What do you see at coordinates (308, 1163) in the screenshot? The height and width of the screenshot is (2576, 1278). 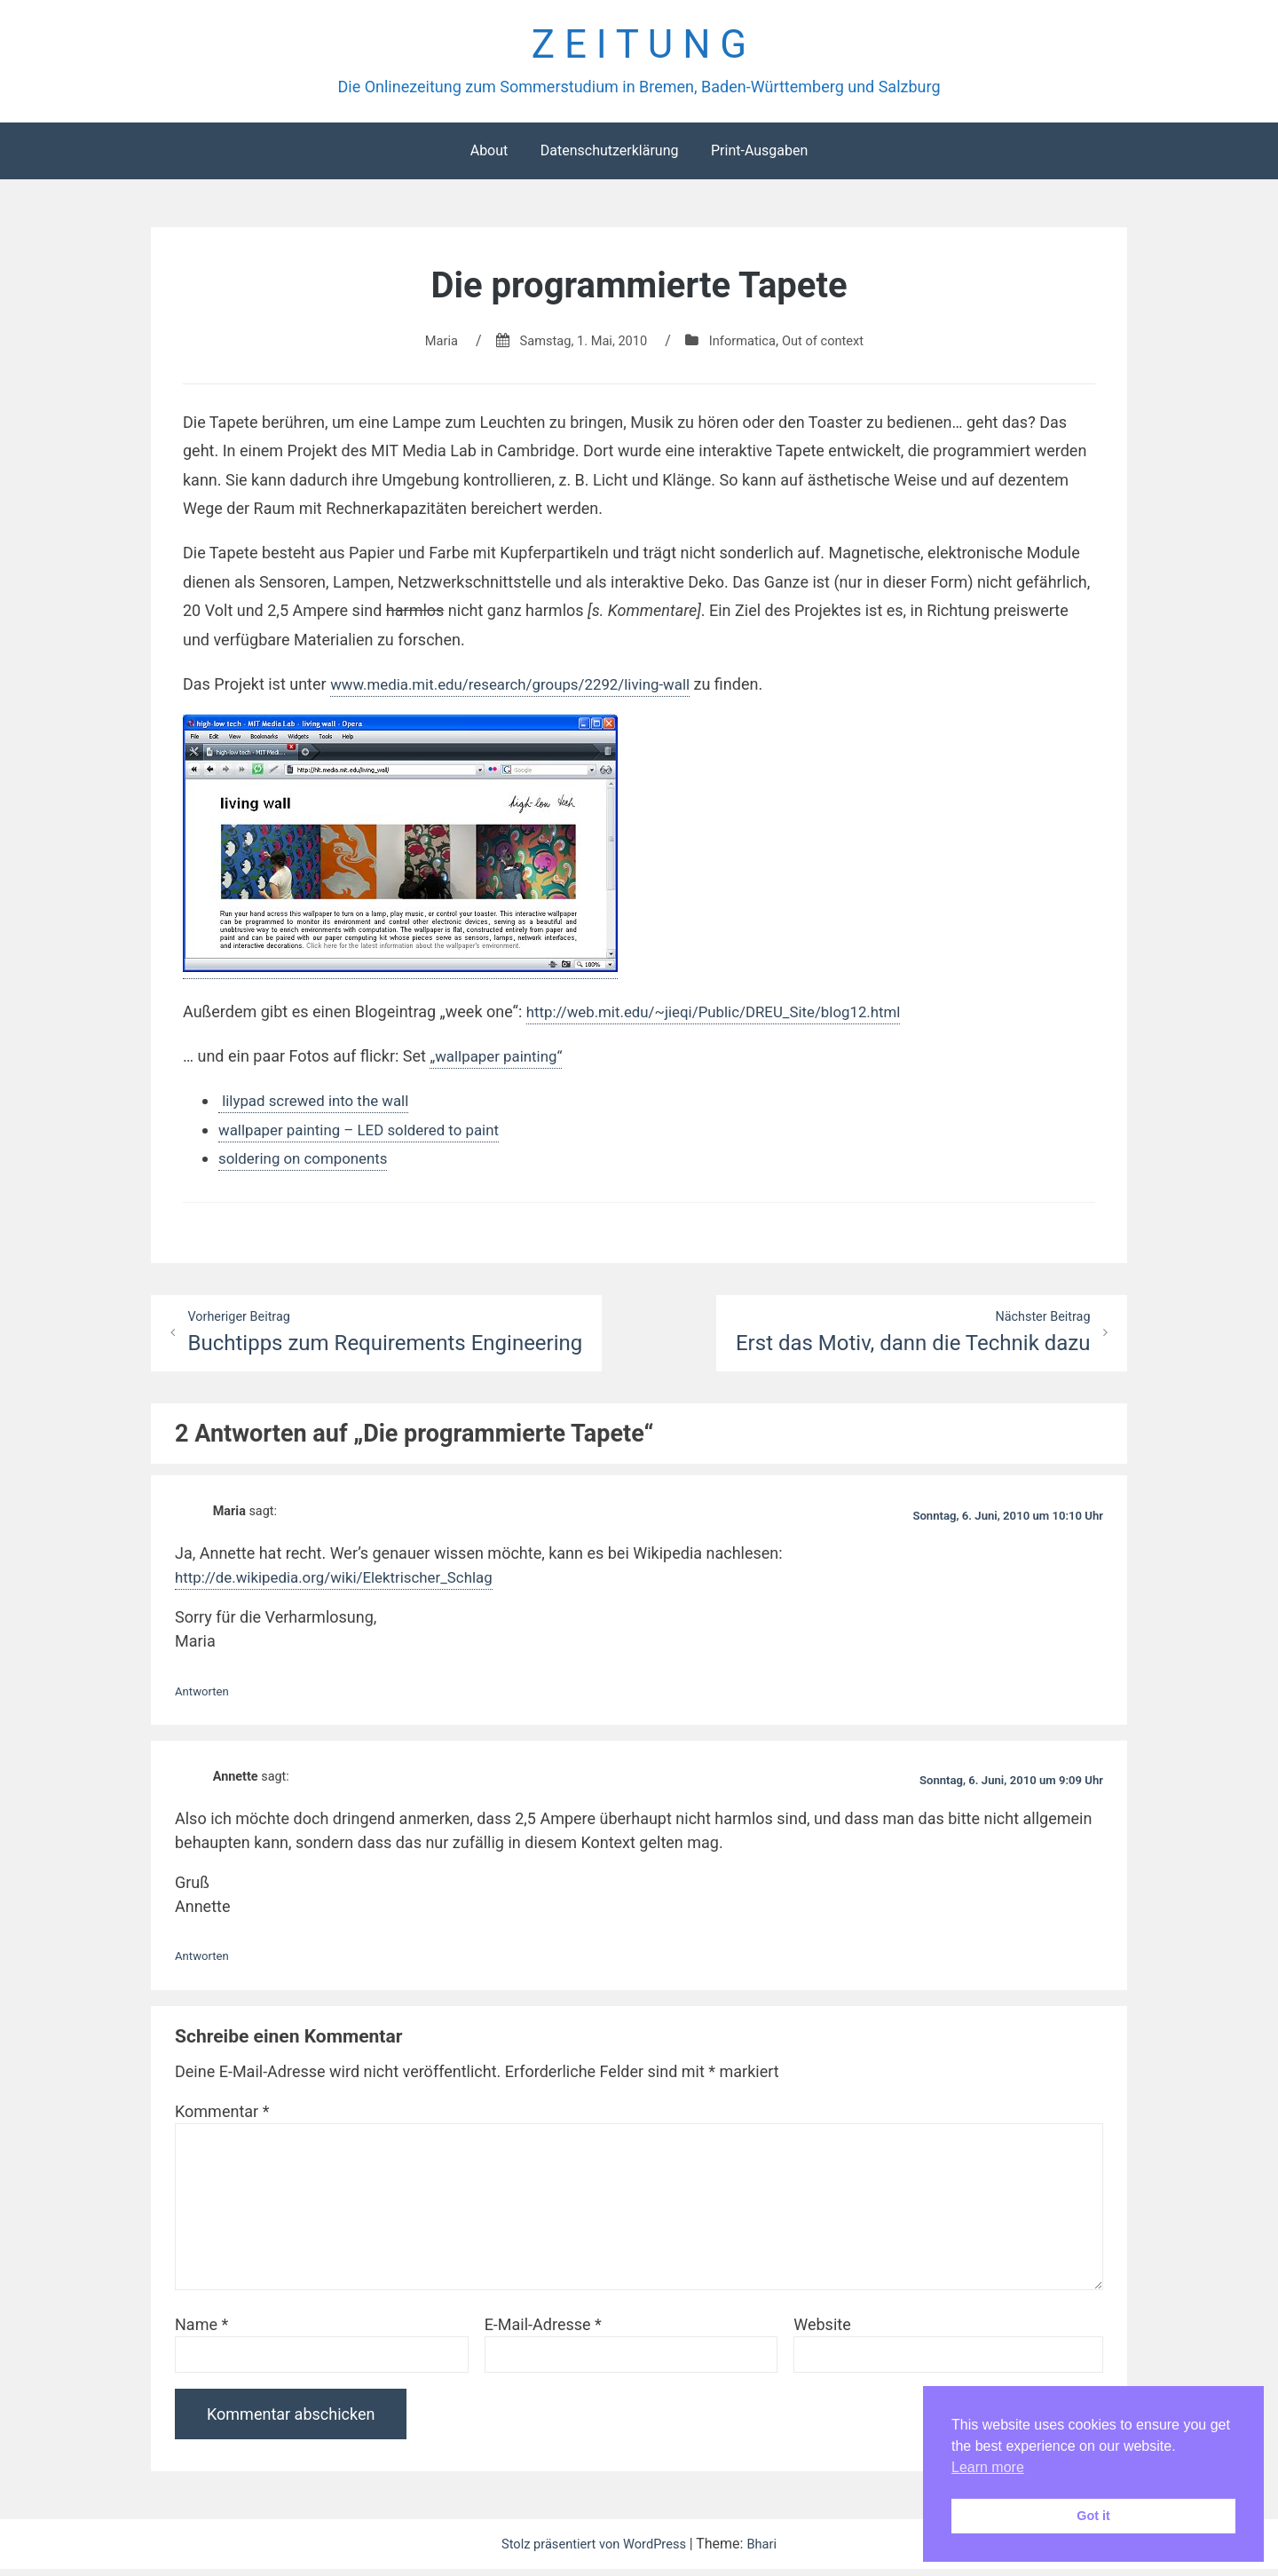 I see `soldering on components` at bounding box center [308, 1163].